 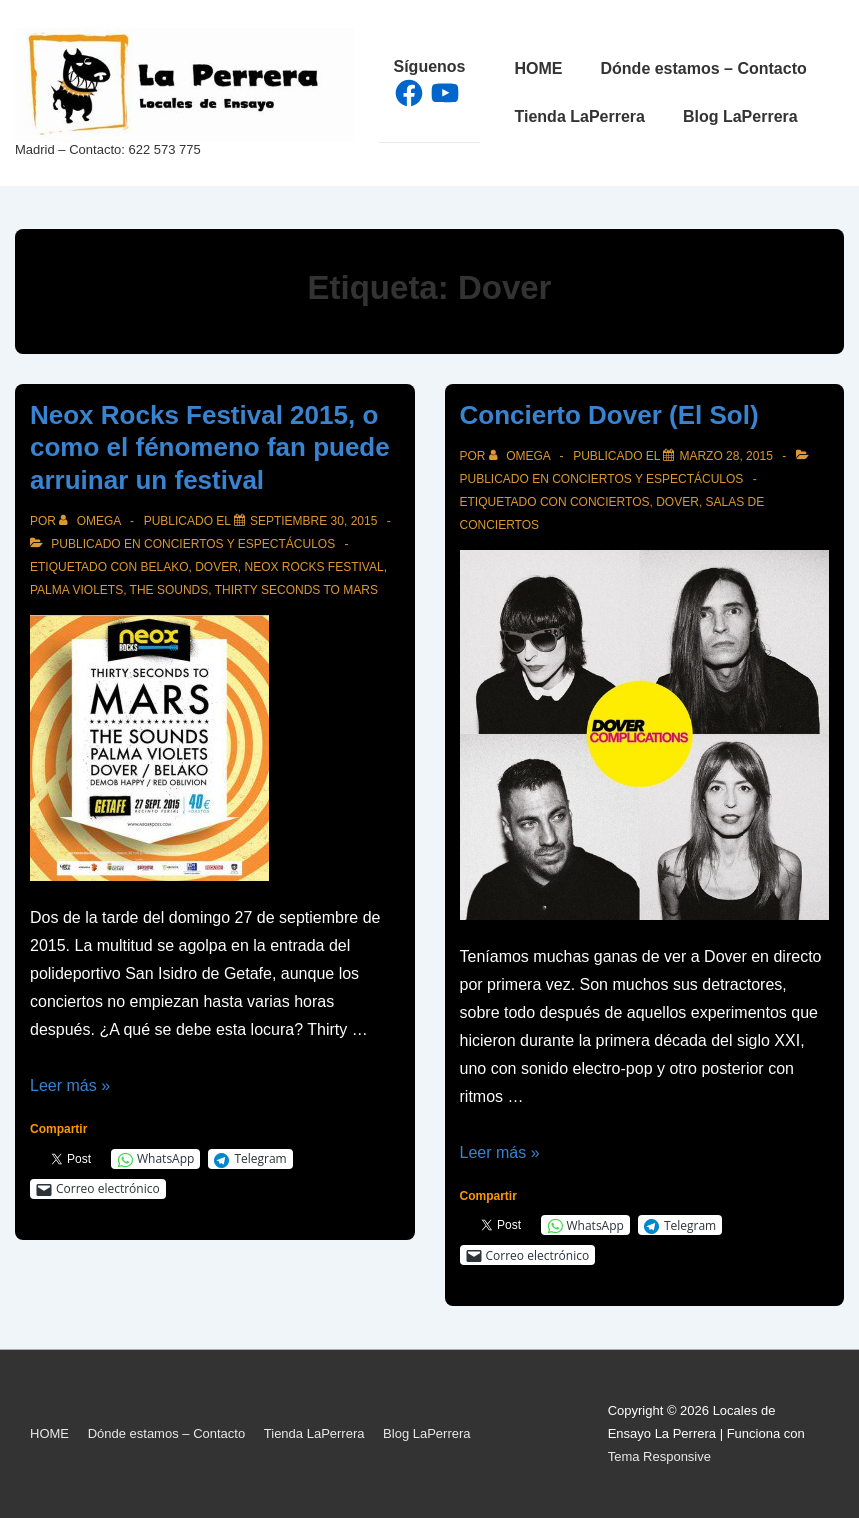 I want to click on [Concierto Dover (El Sol)], so click(x=725, y=456).